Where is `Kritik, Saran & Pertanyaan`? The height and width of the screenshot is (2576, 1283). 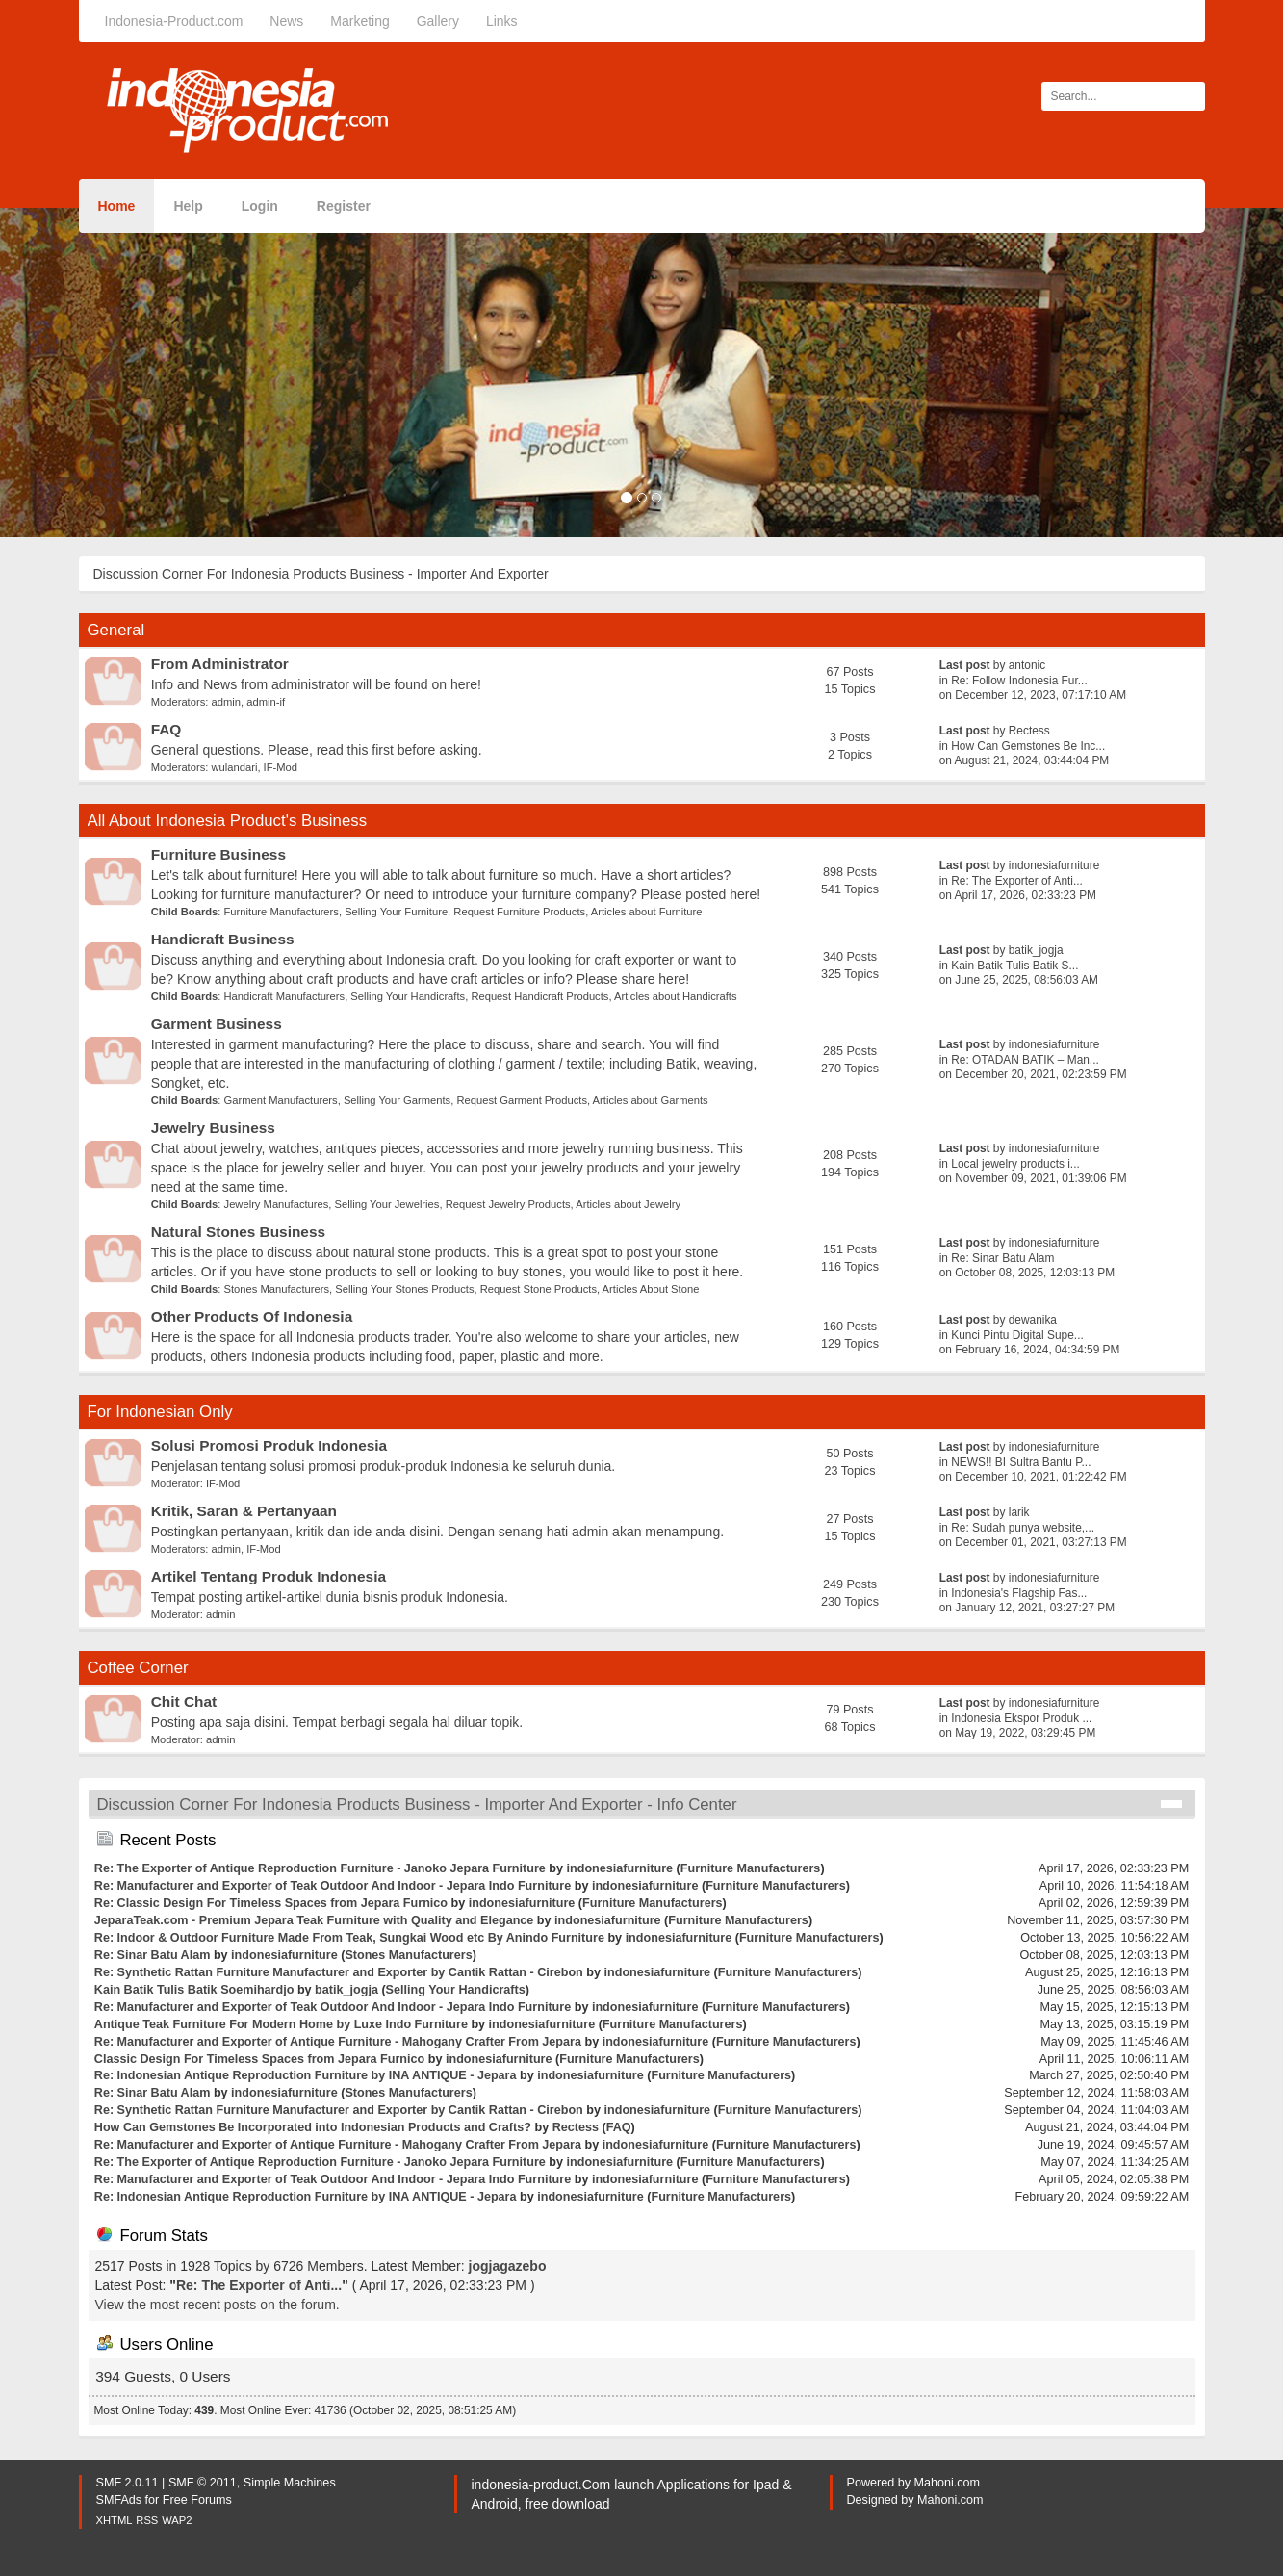 Kritik, Saran & Pertanyaan is located at coordinates (244, 1511).